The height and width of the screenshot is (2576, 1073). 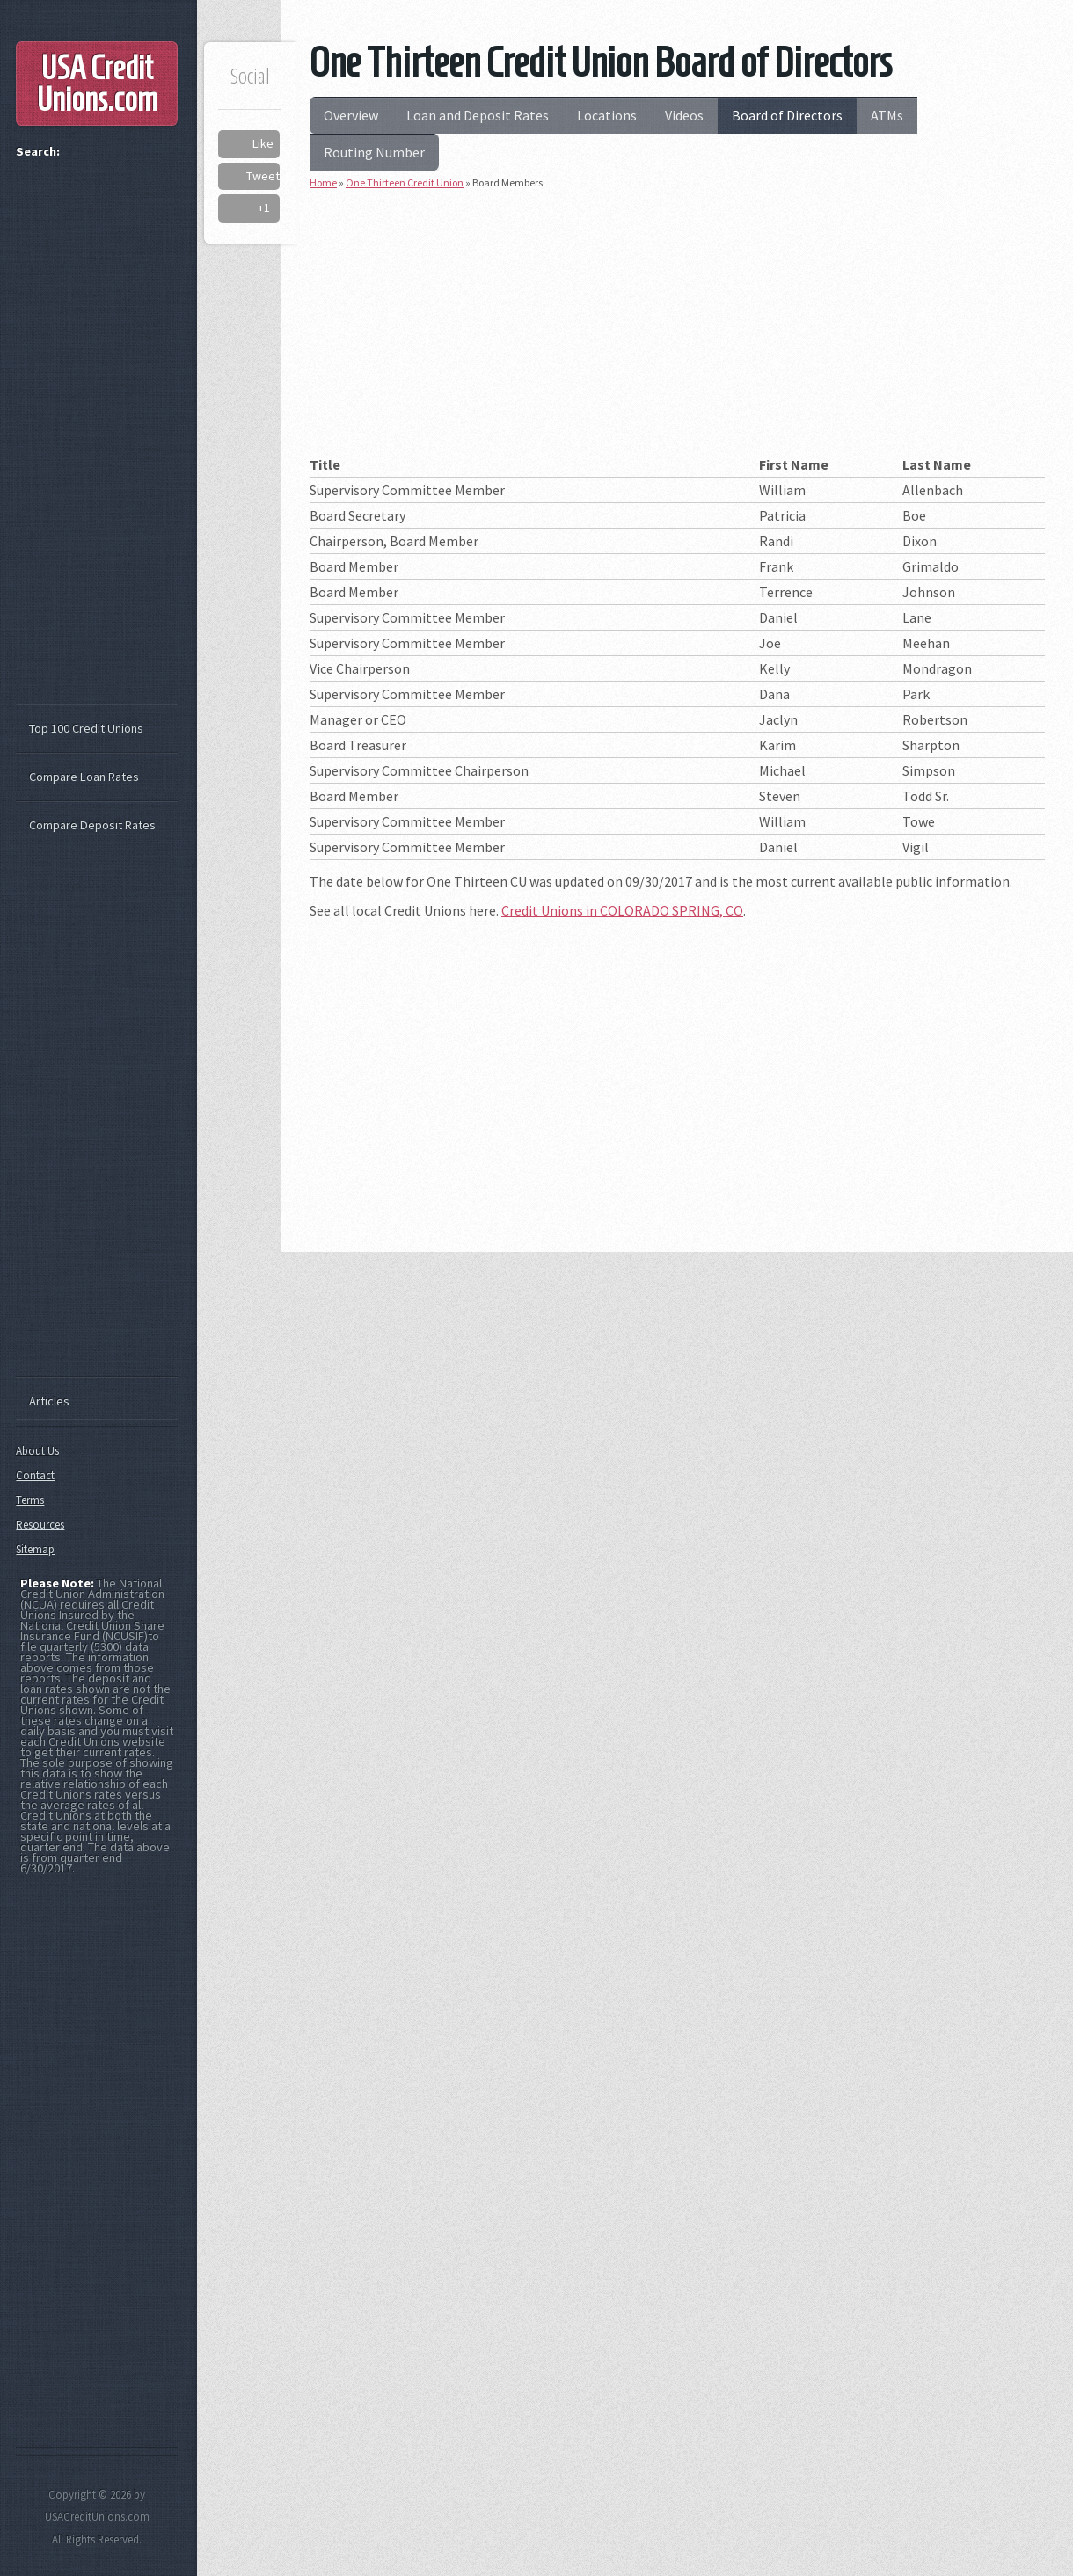 What do you see at coordinates (35, 1475) in the screenshot?
I see `Contact` at bounding box center [35, 1475].